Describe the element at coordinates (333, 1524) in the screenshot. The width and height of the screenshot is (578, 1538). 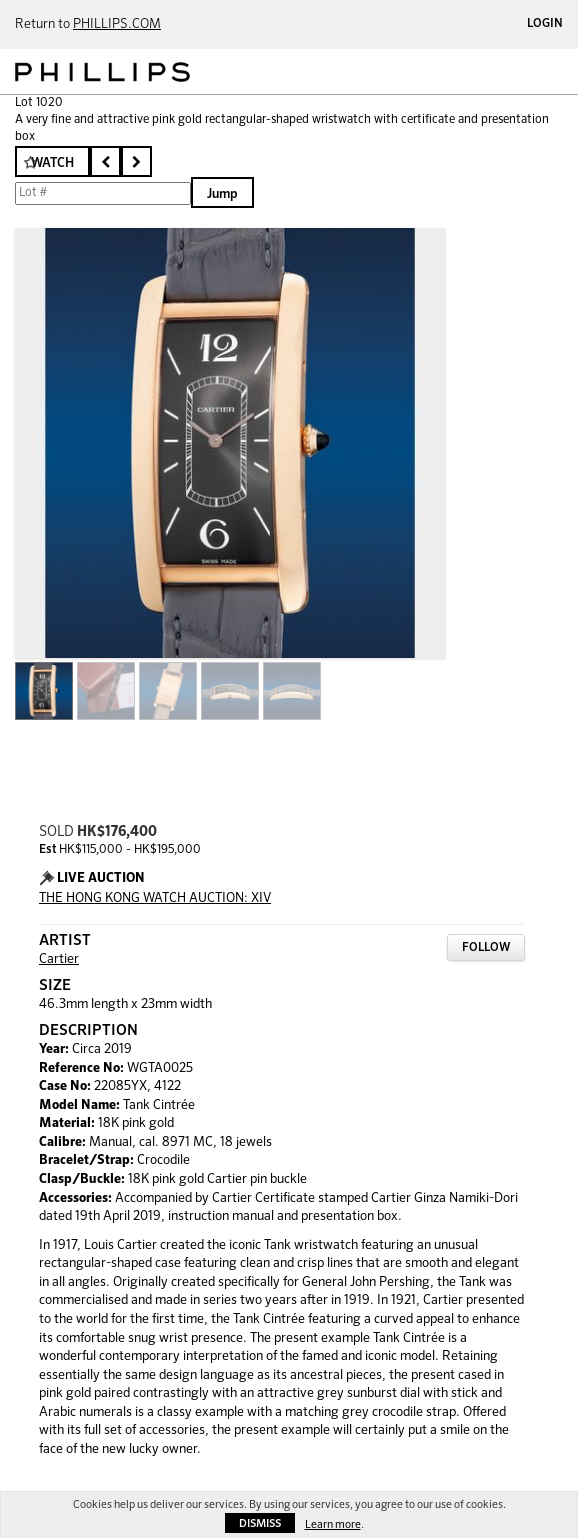
I see `Learn more` at that location.